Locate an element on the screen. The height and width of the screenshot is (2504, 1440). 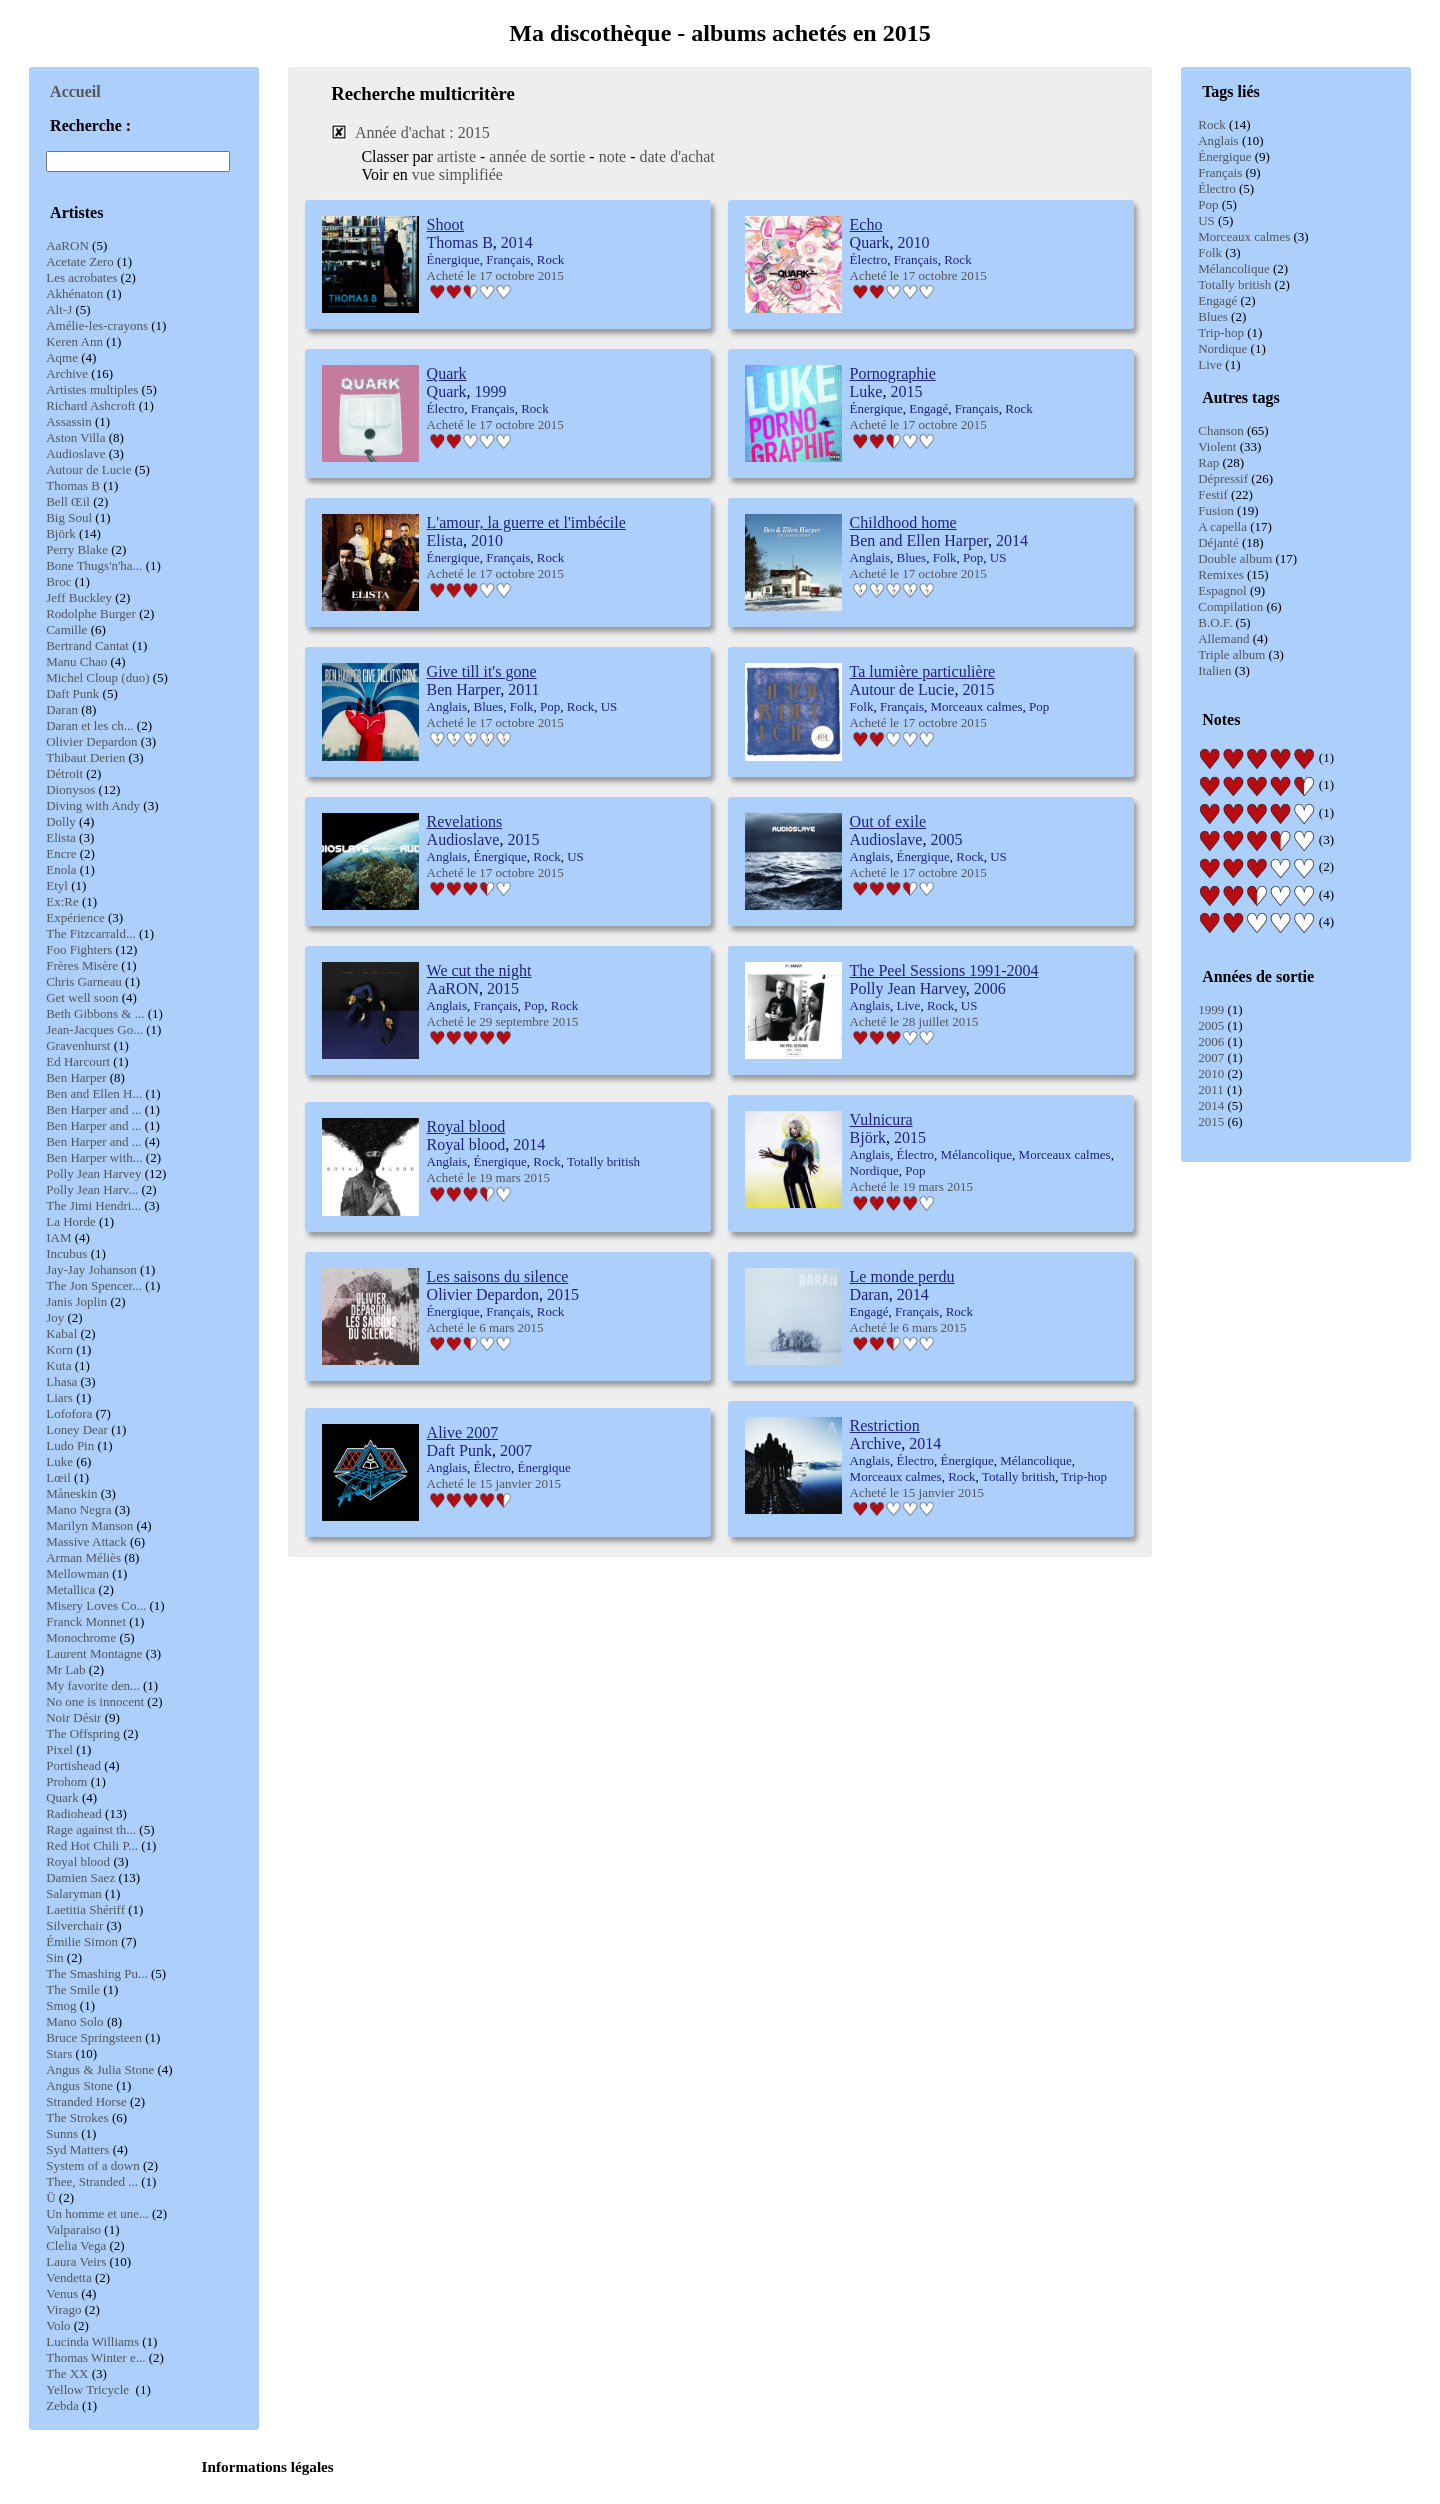
Sin is located at coordinates (54, 1957).